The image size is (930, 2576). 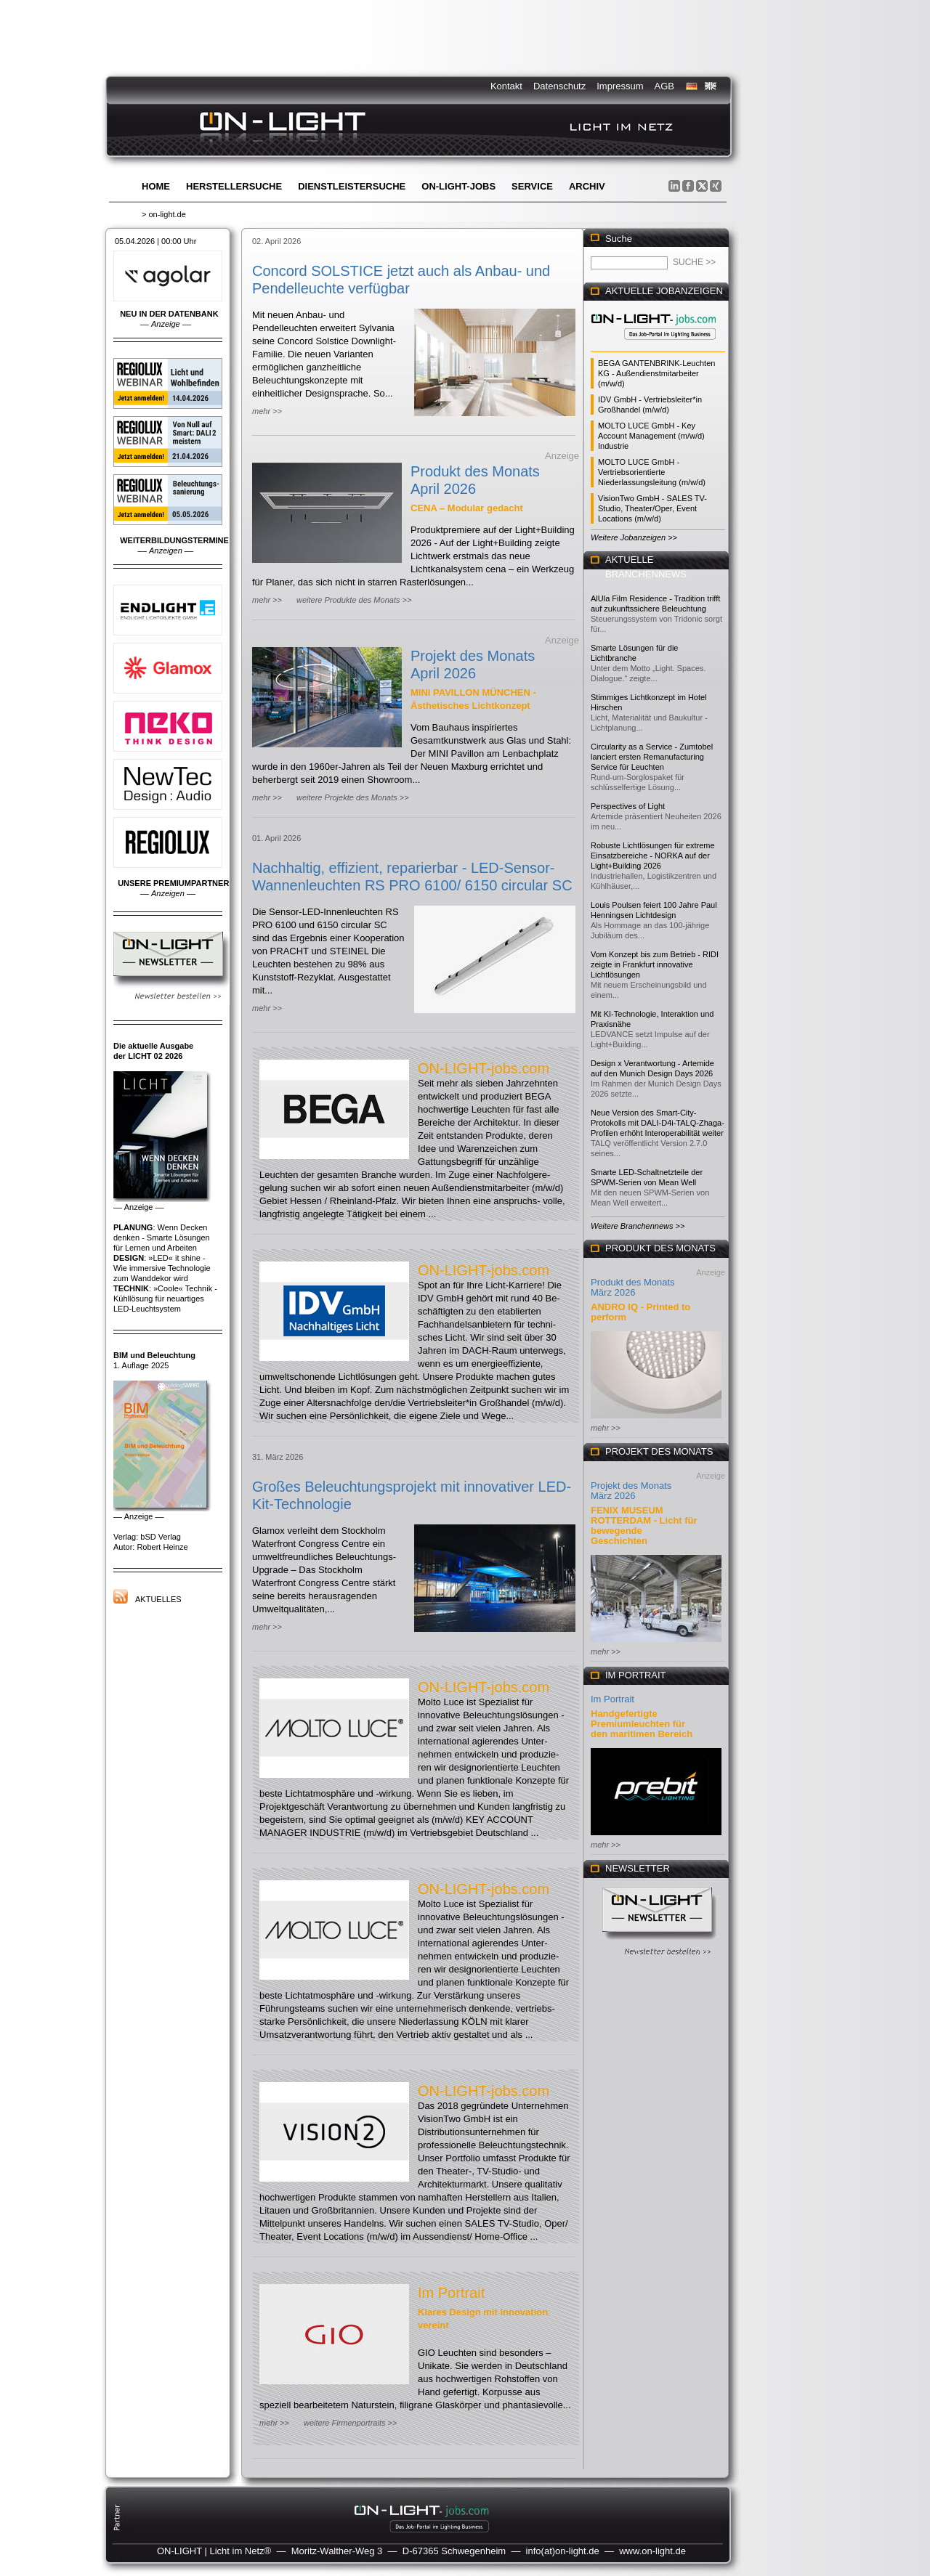 I want to click on VisionTwo GmbH - SALES TV-Studio, Theater/Oper, Event Locations (m/w/d), so click(x=652, y=508).